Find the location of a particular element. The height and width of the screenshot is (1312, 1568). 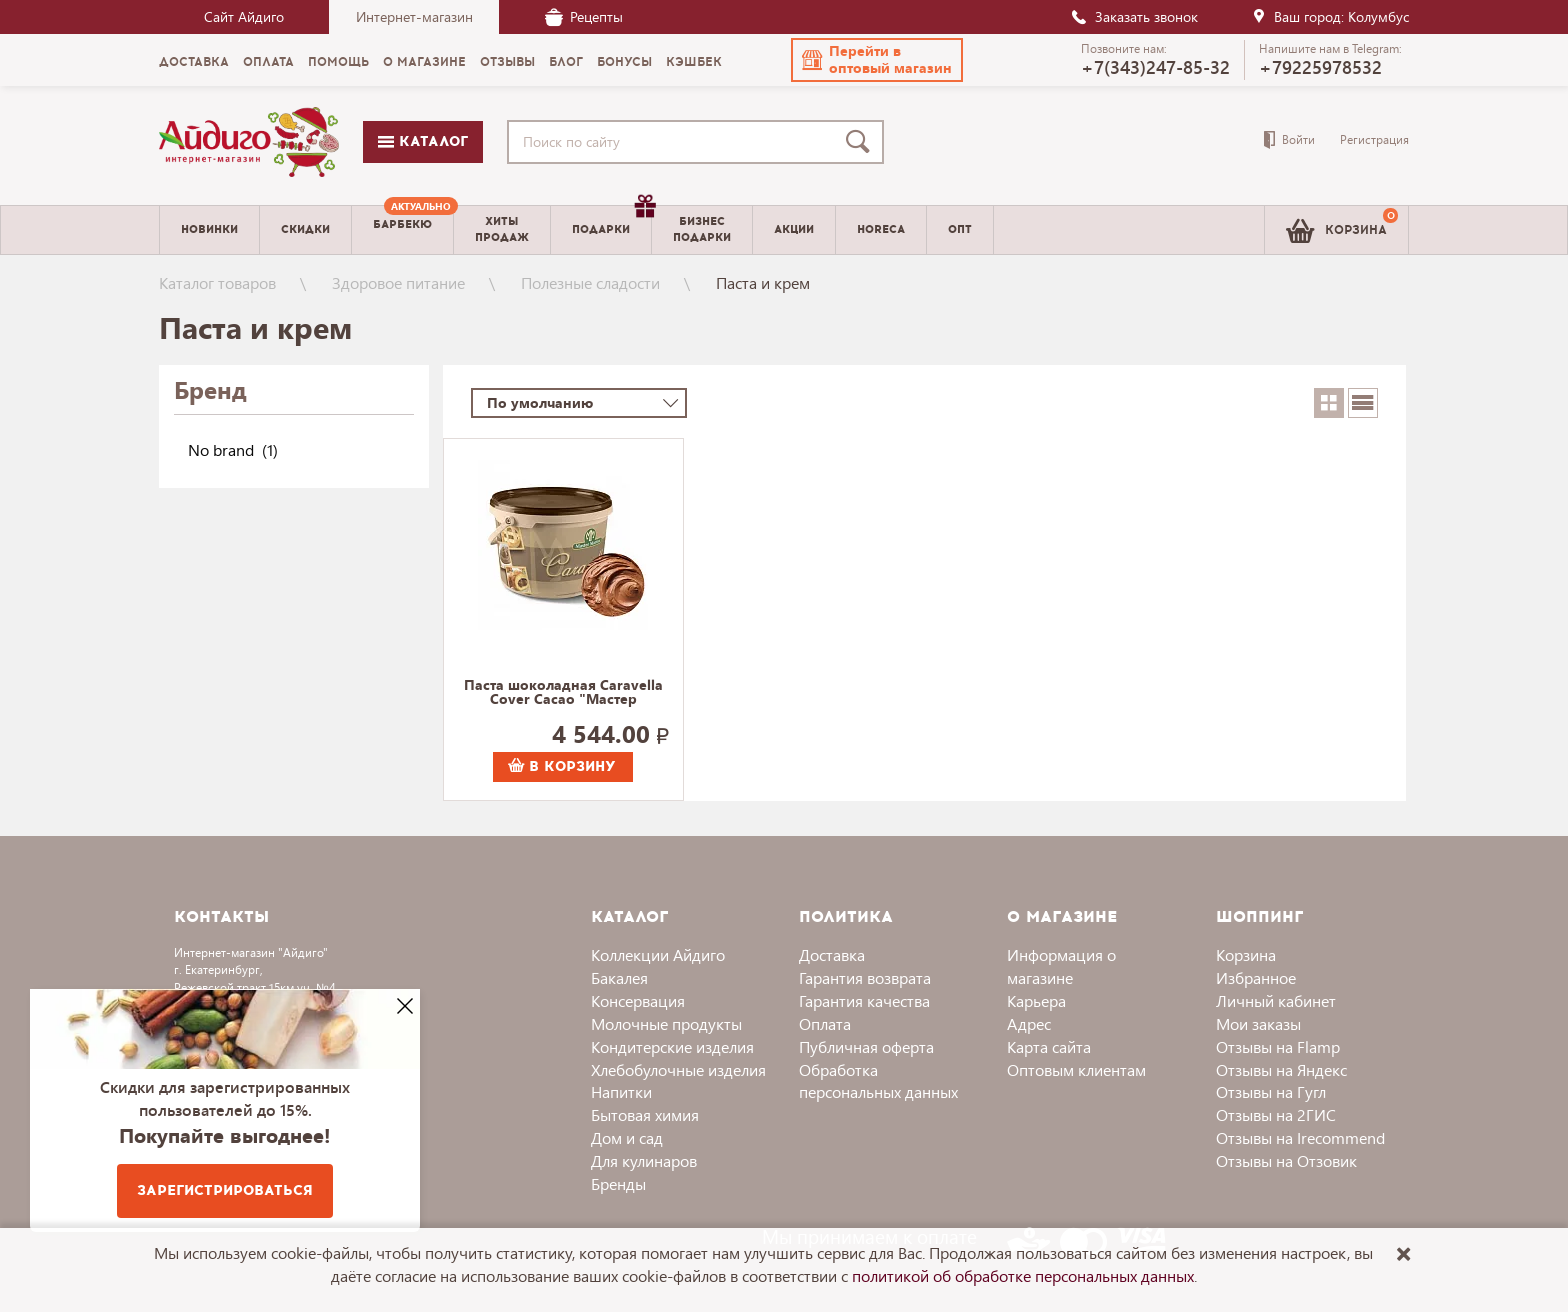

Бонусы [menuitem] is located at coordinates (624, 62).